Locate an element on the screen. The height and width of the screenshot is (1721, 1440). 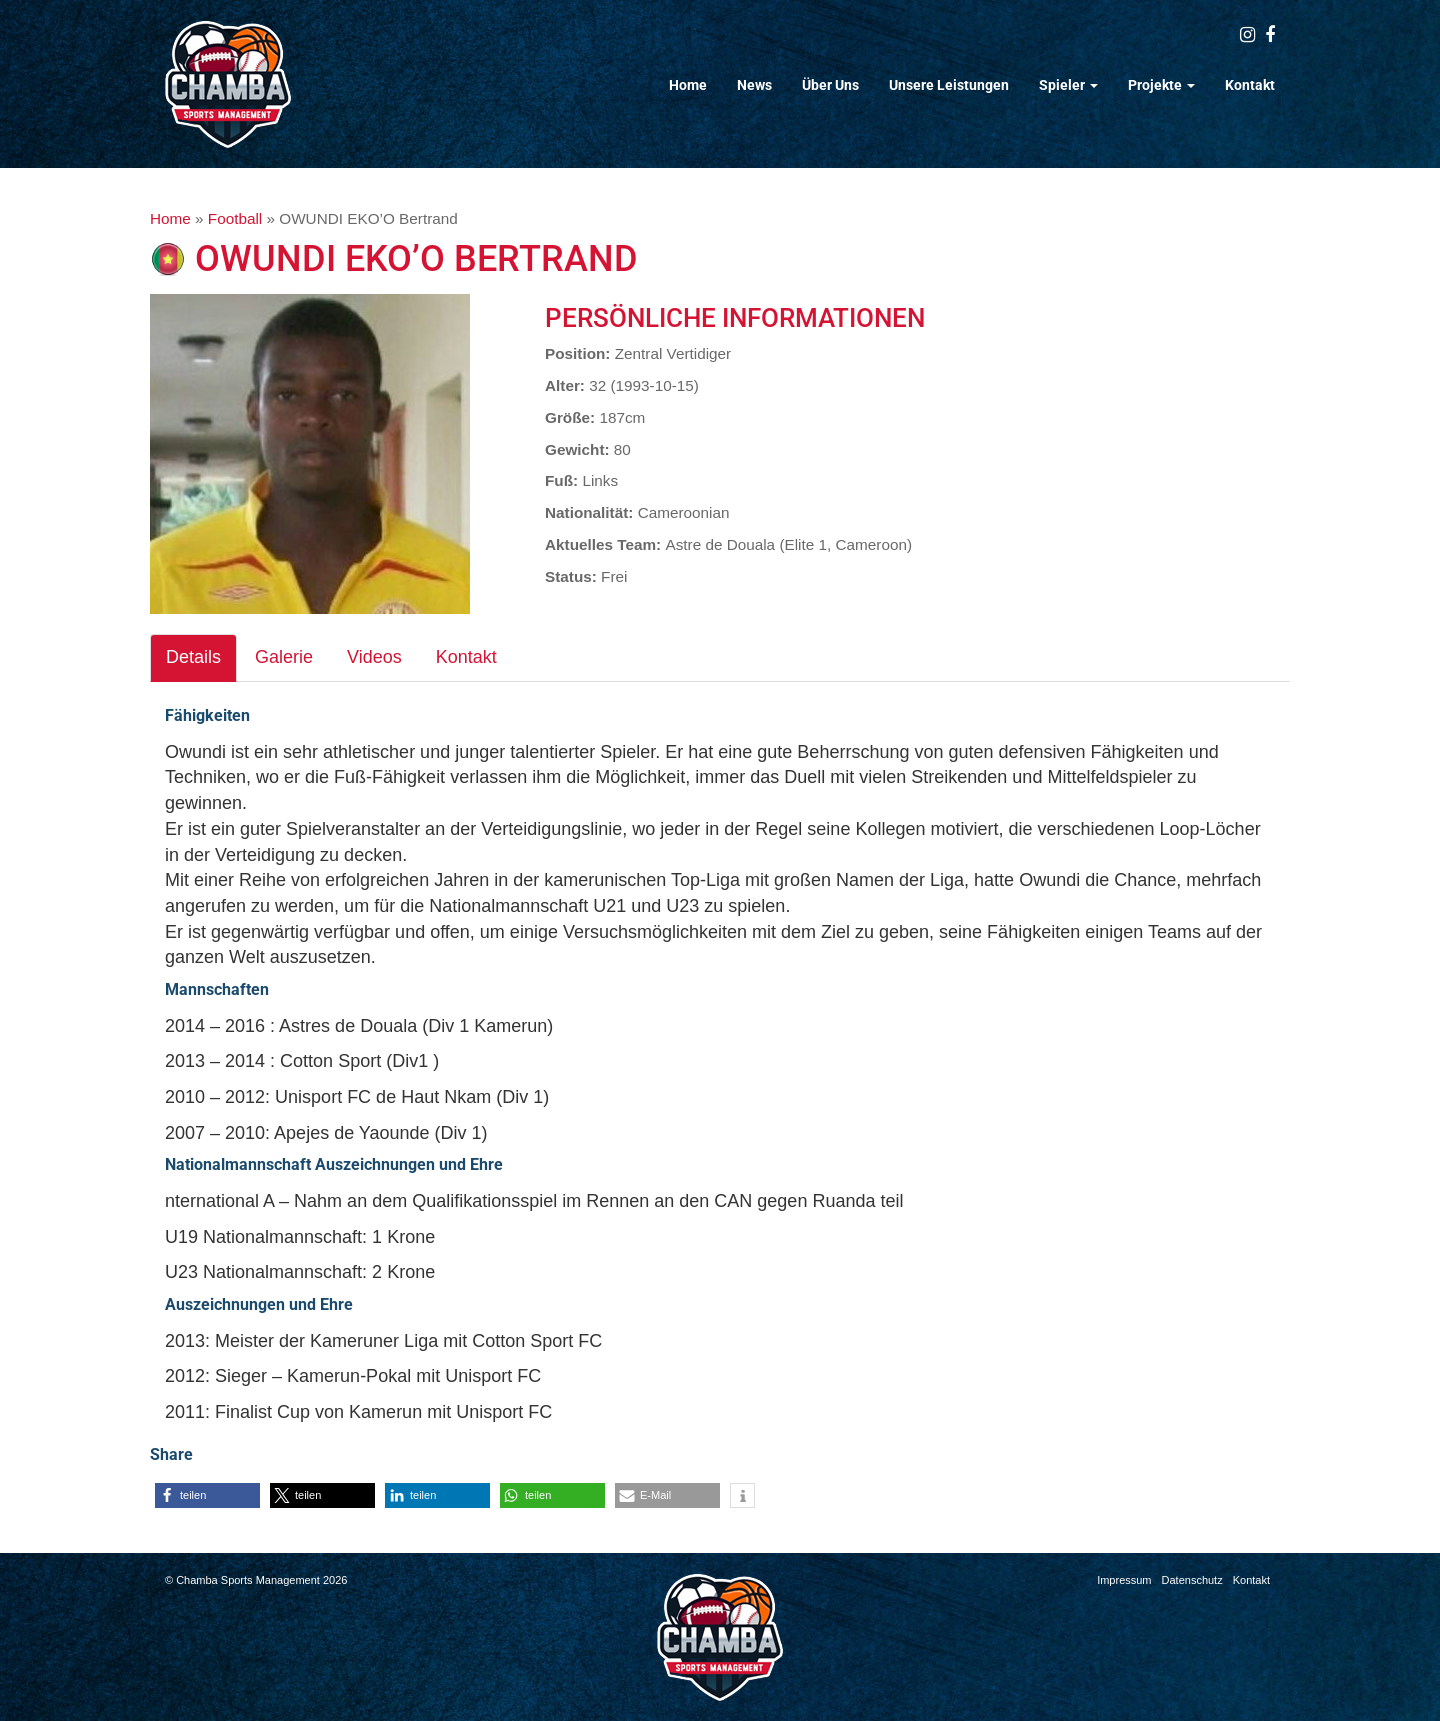
Projekte is located at coordinates (1161, 85).